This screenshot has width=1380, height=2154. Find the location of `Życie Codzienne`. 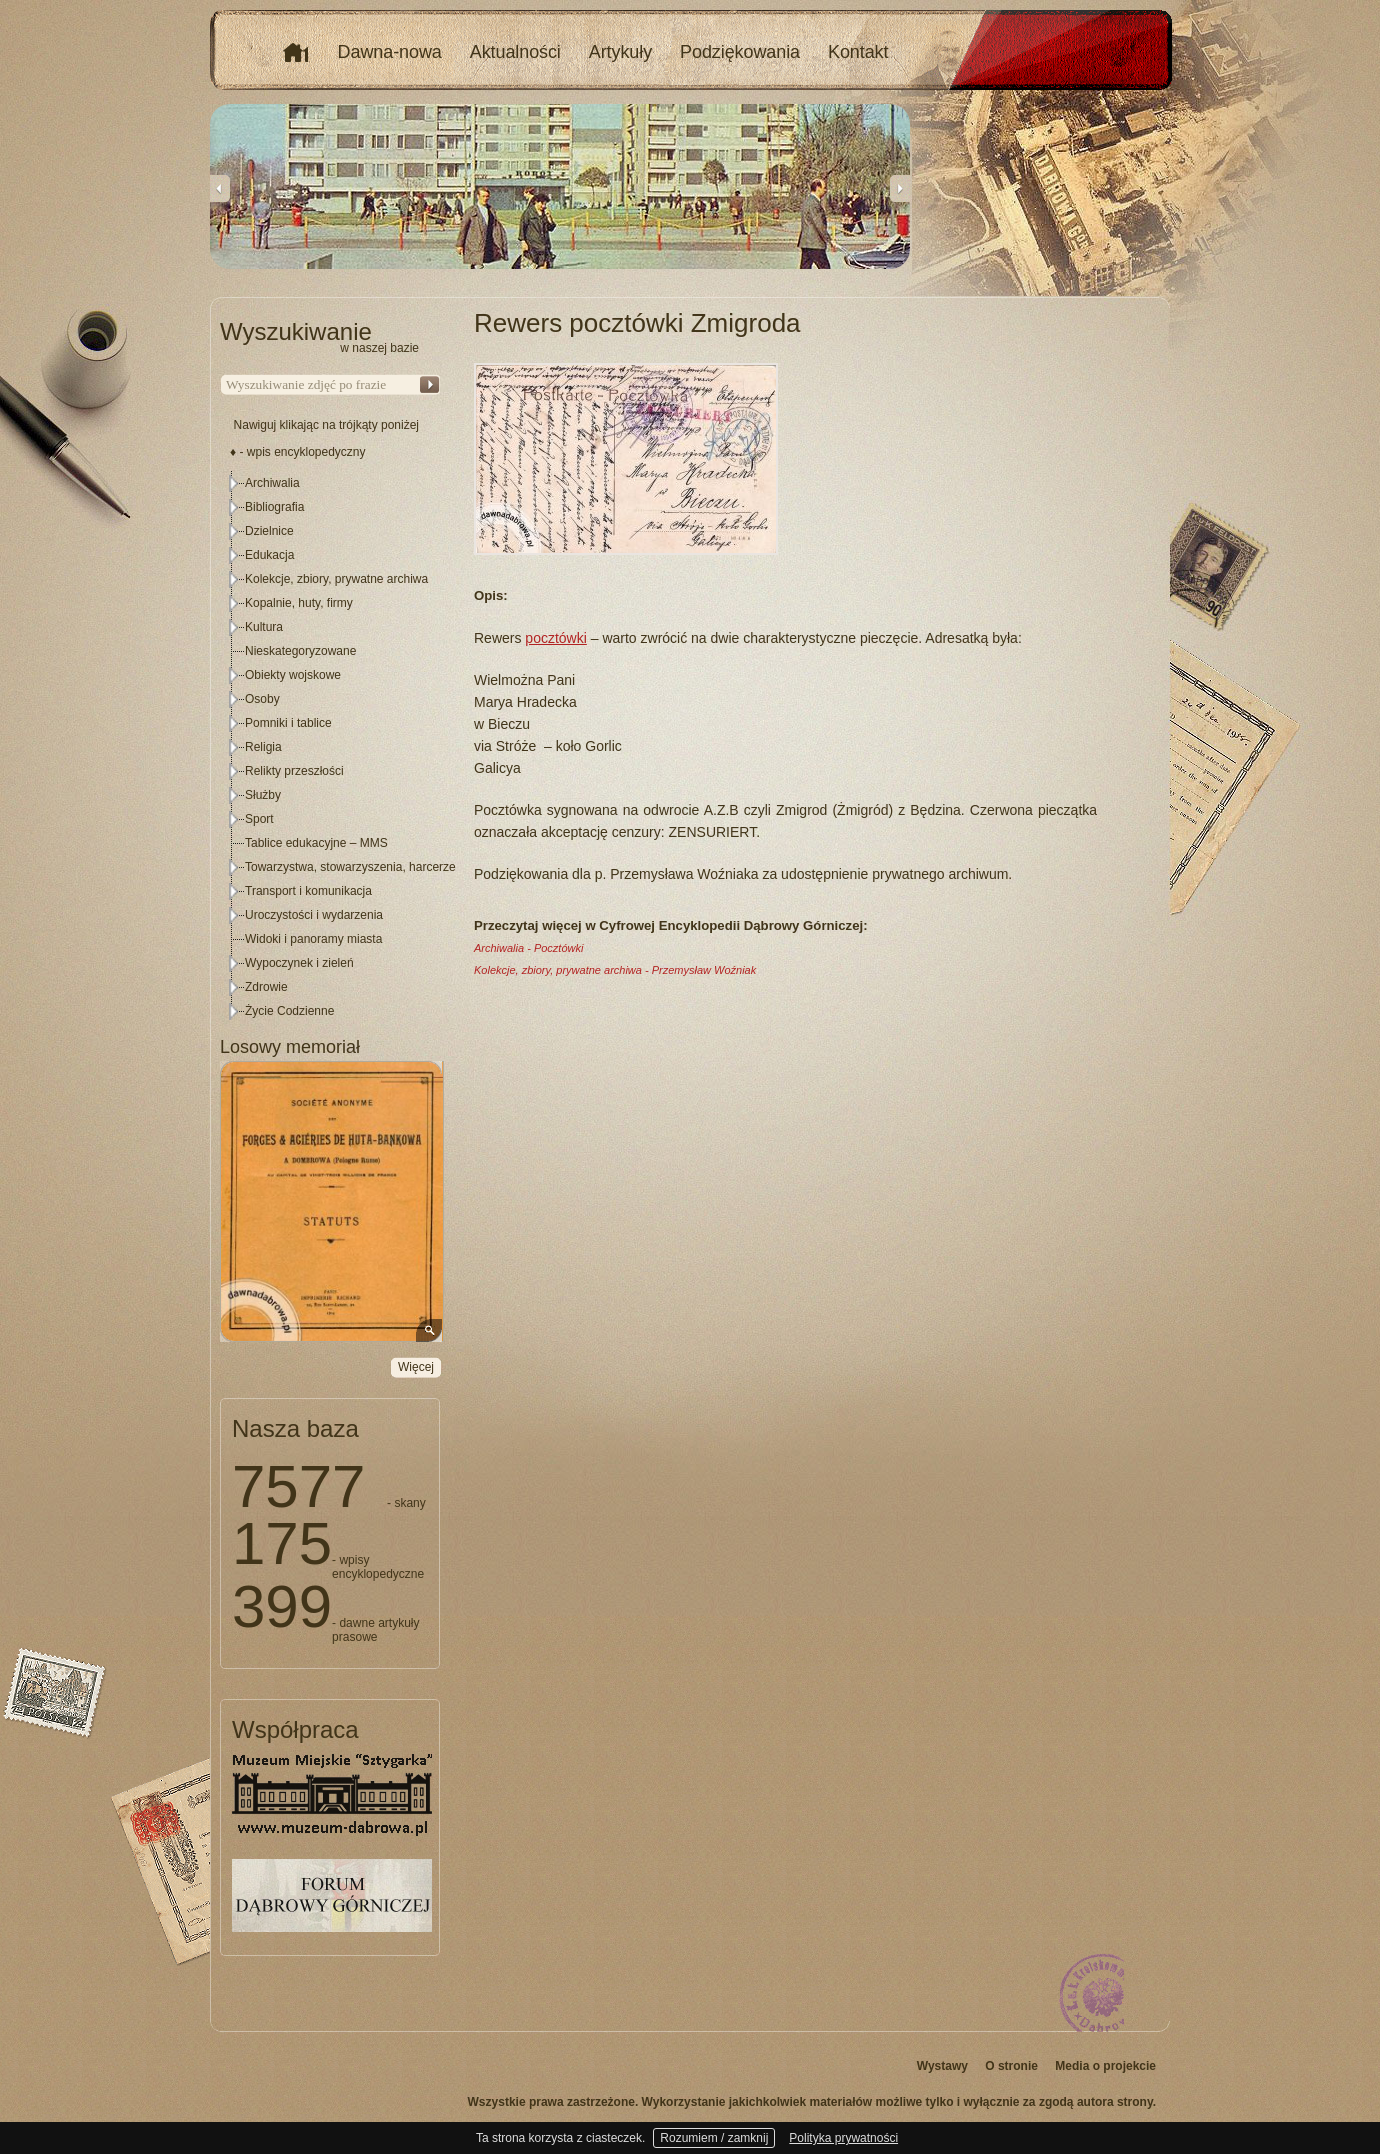

Życie Codzienne is located at coordinates (289, 1011).